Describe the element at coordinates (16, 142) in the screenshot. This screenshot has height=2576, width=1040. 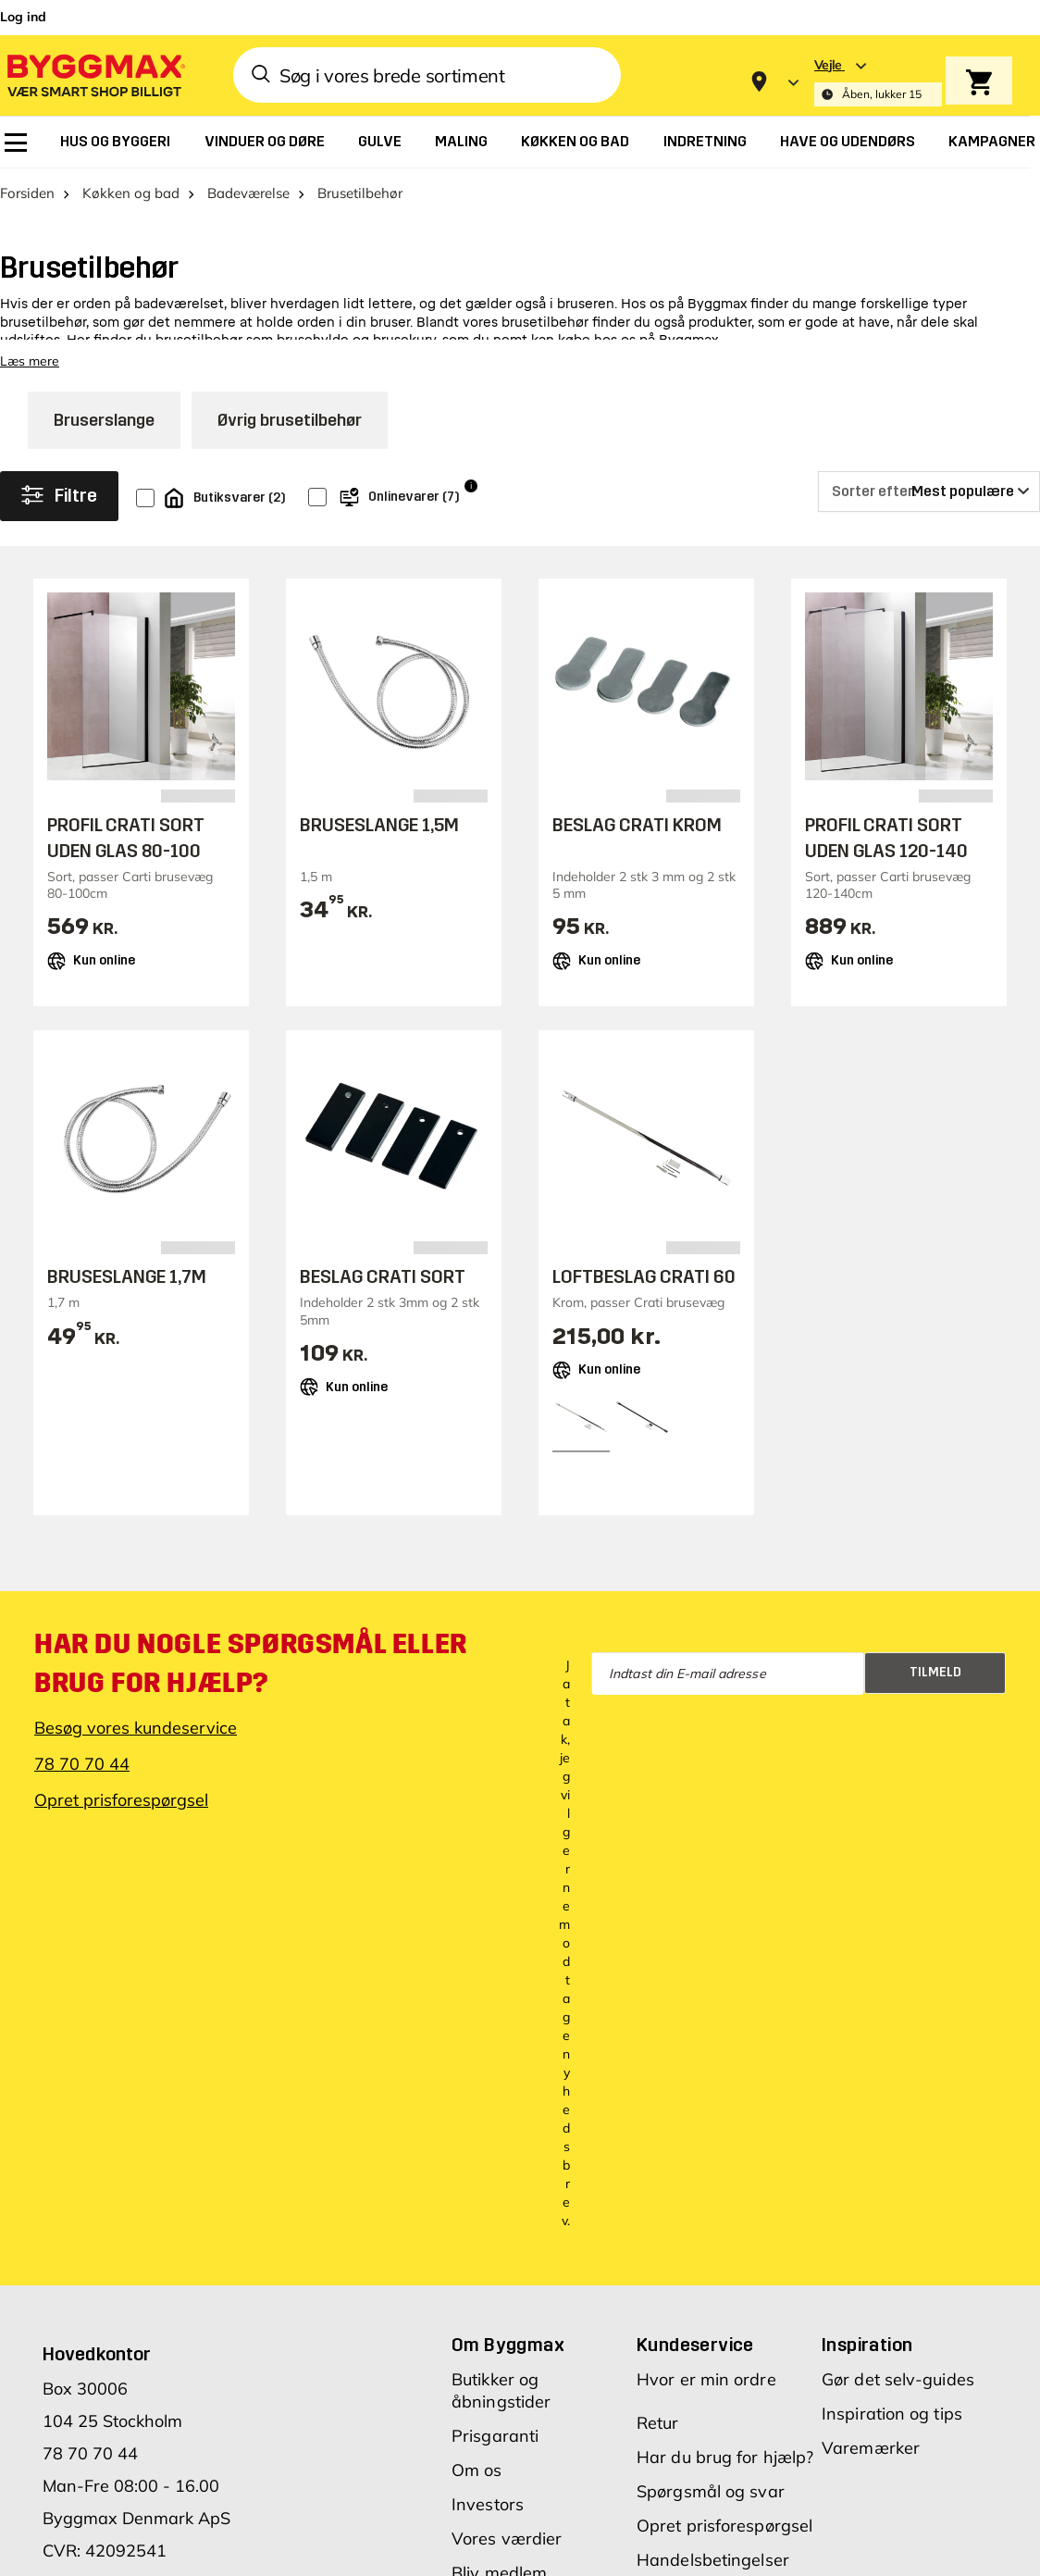
I see `[menuitem]` at that location.